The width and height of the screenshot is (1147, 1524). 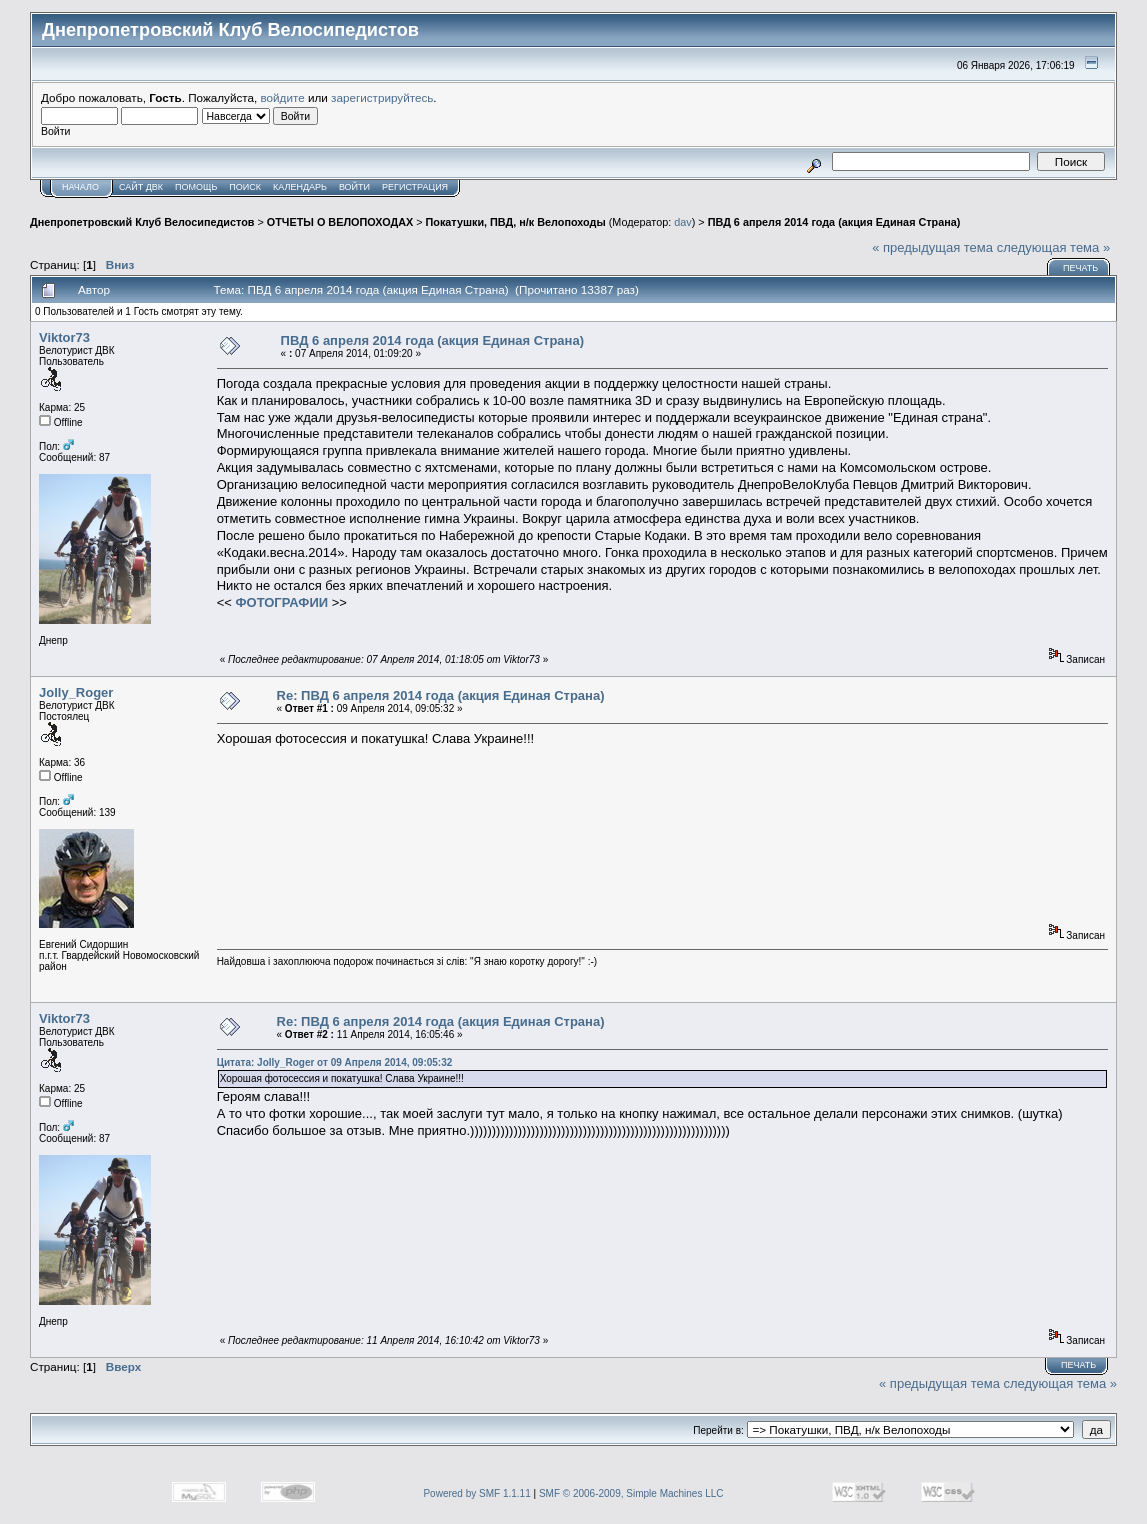 I want to click on « предыдущая тема, so click(x=932, y=247).